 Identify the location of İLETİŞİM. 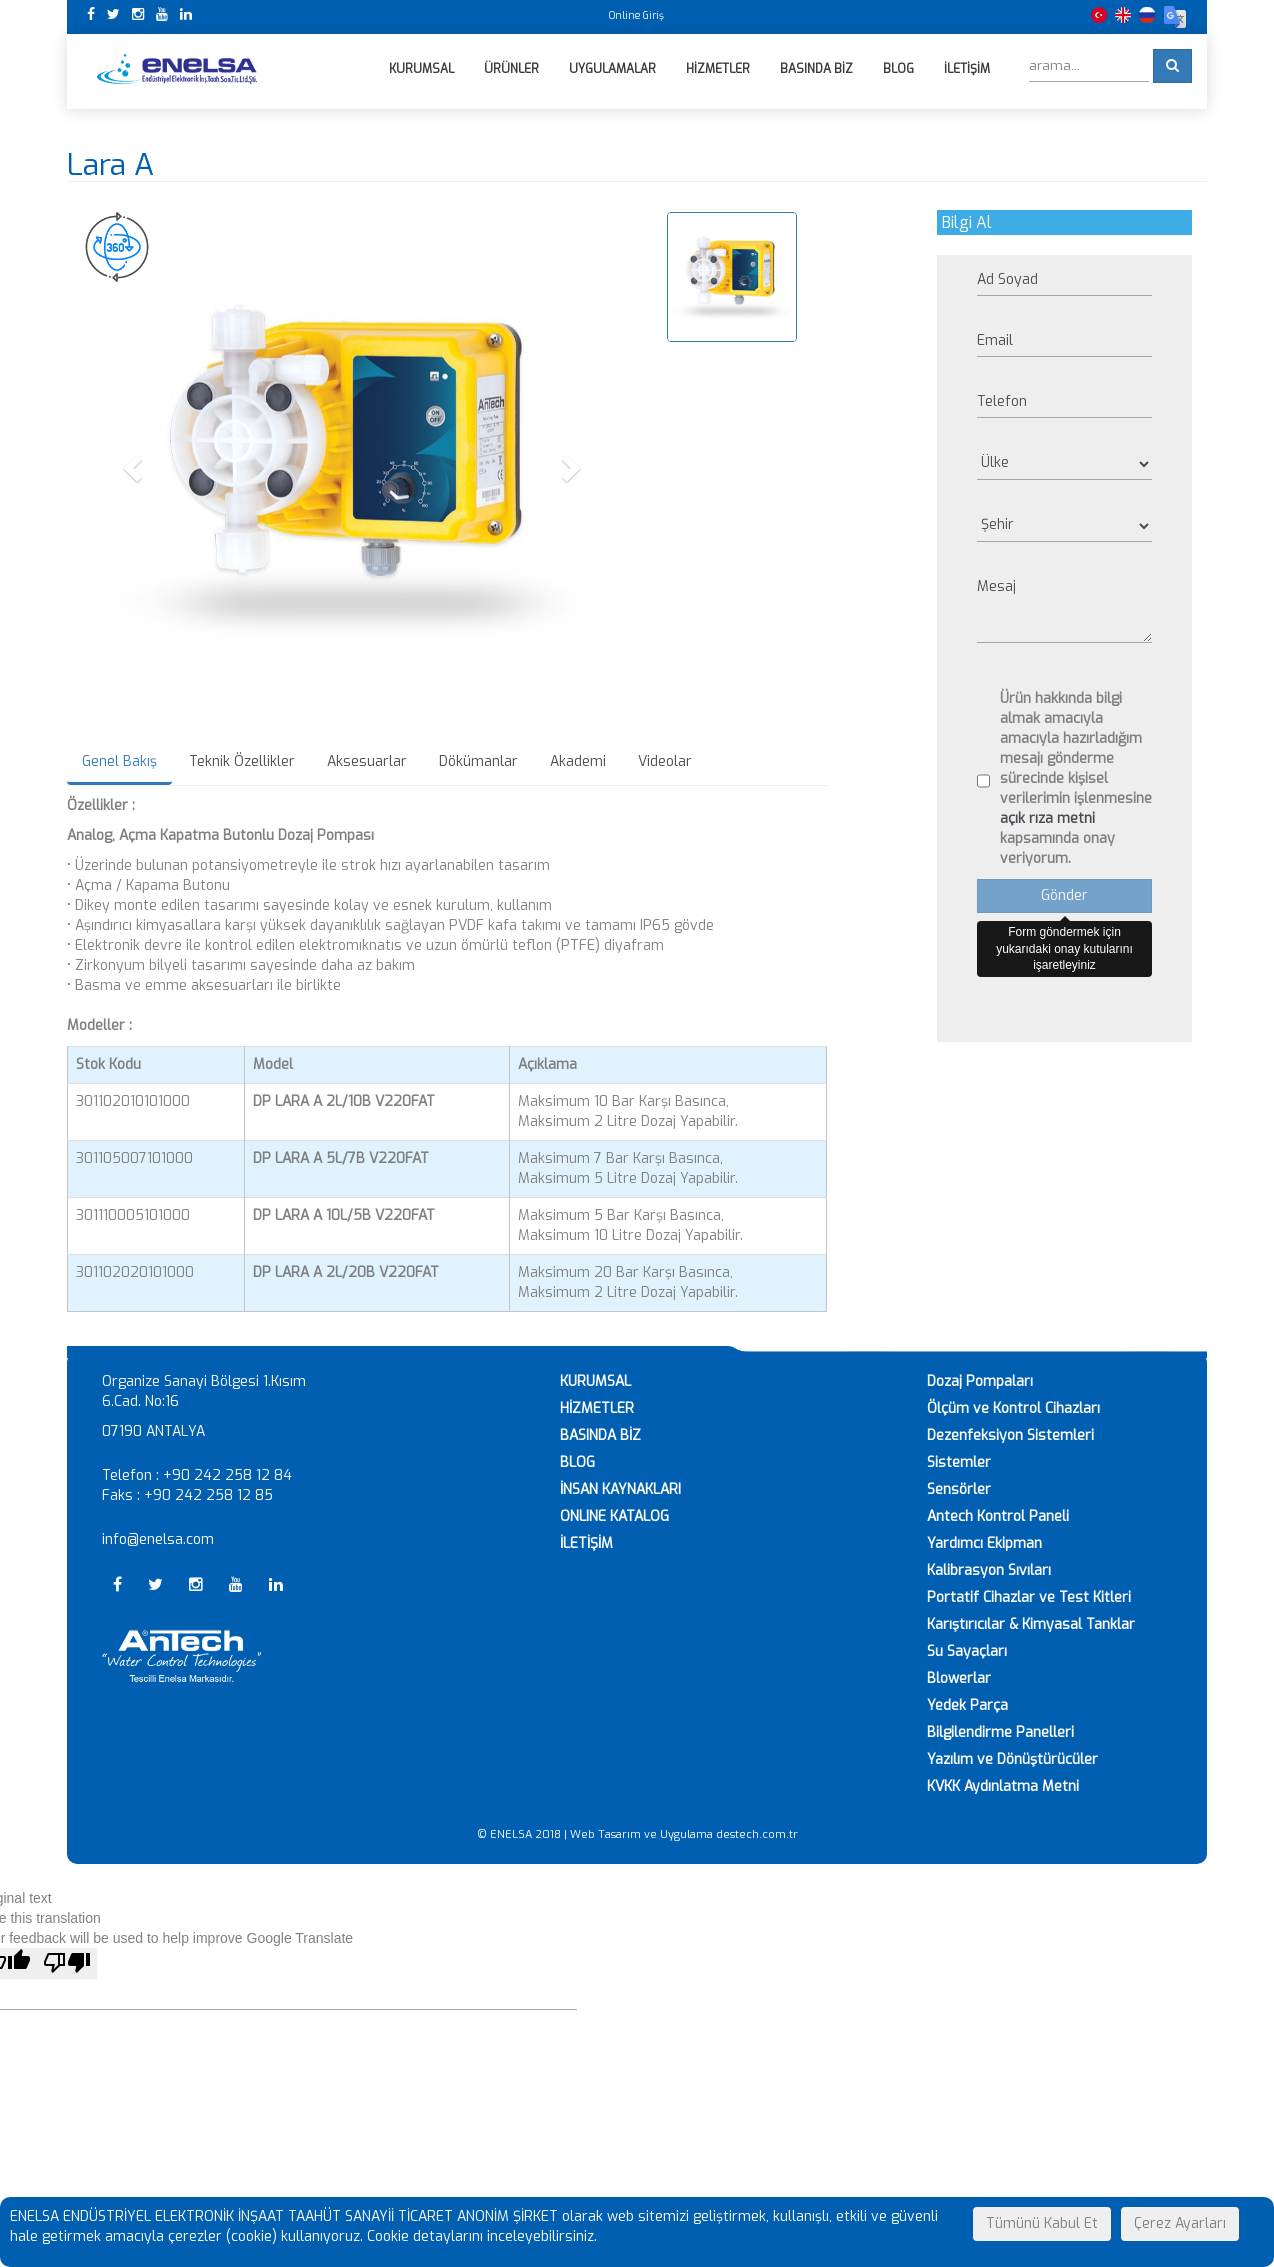
(586, 1543).